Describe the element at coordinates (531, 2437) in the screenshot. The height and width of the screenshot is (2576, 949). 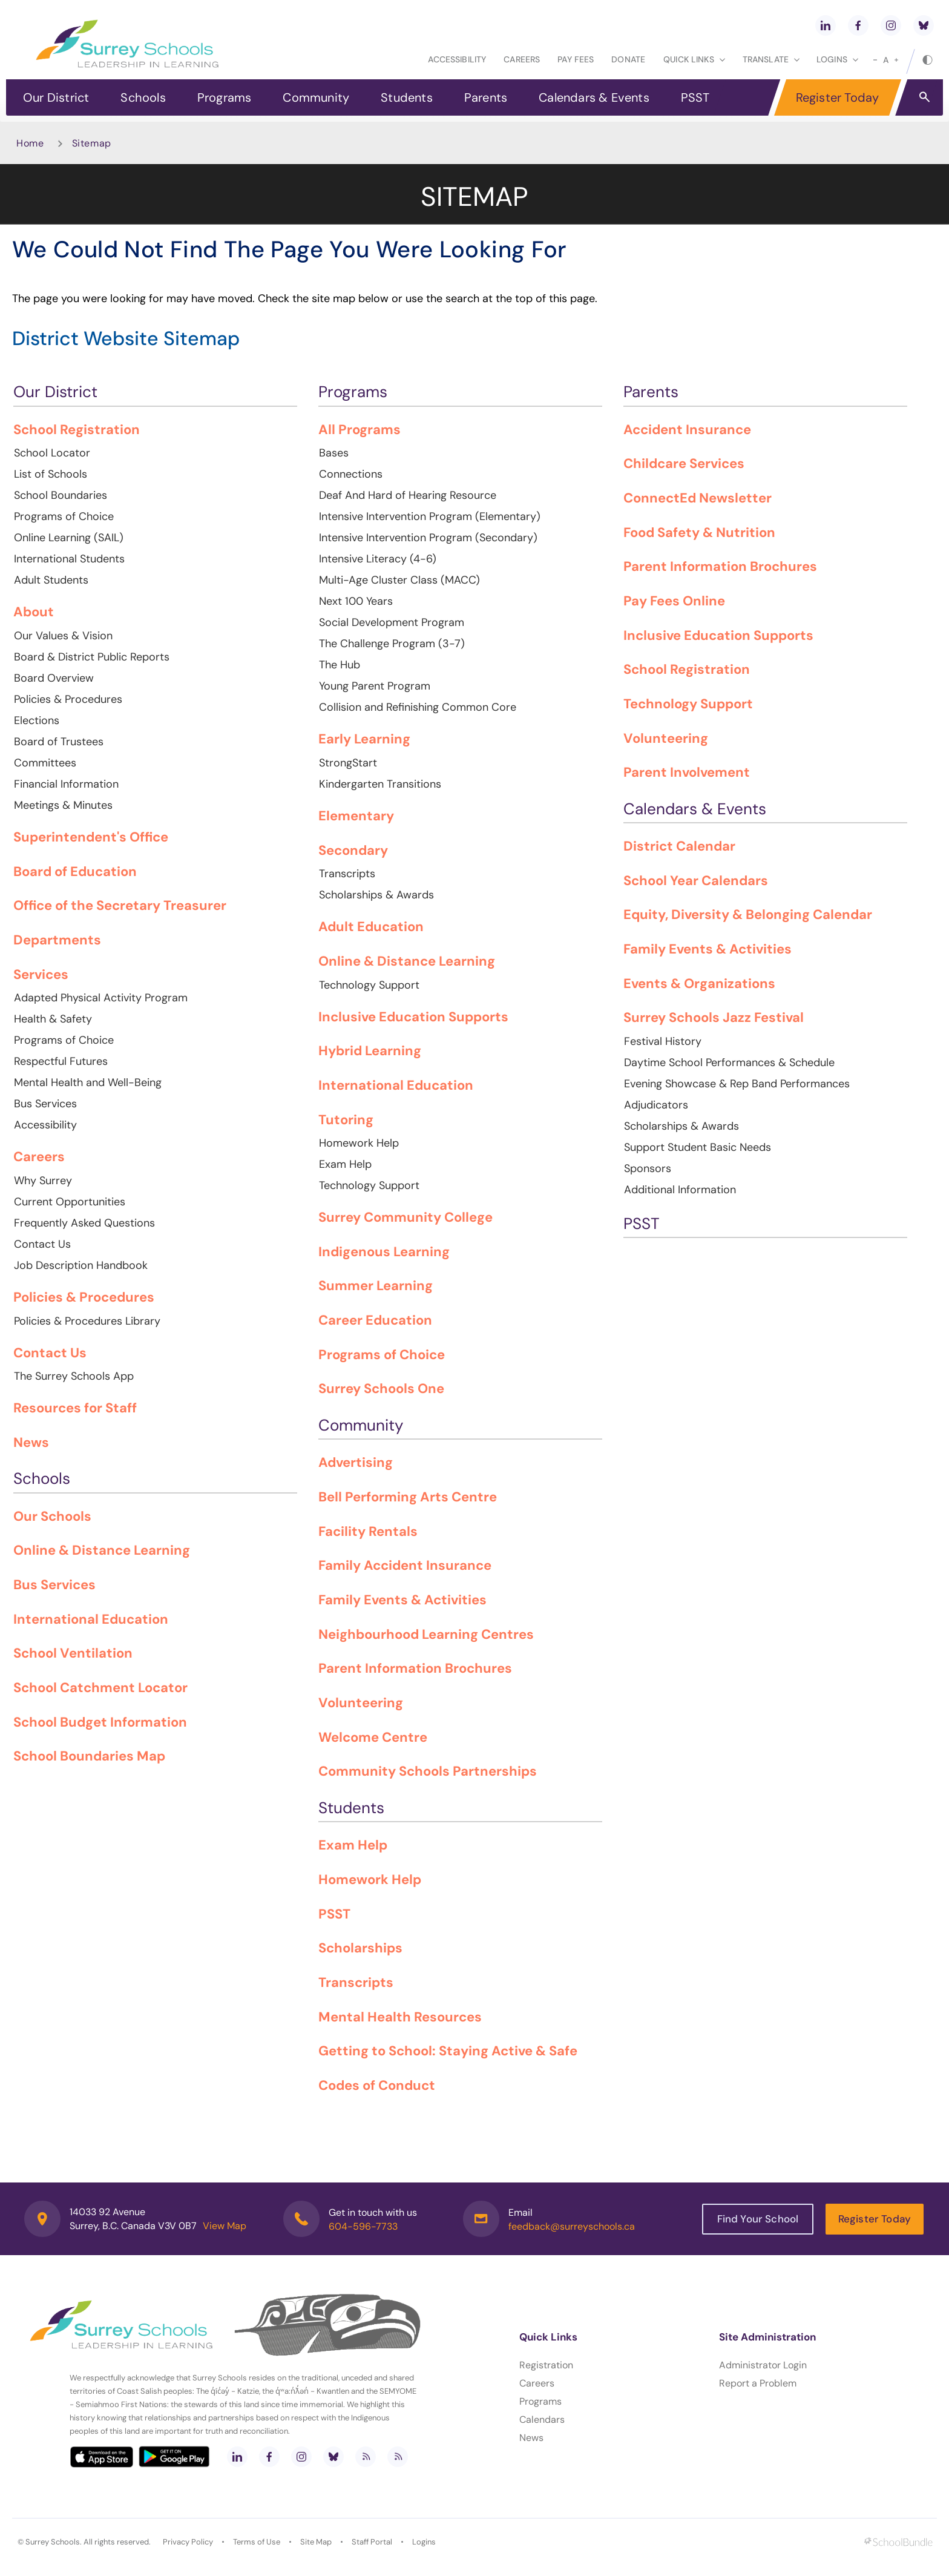
I see `News` at that location.